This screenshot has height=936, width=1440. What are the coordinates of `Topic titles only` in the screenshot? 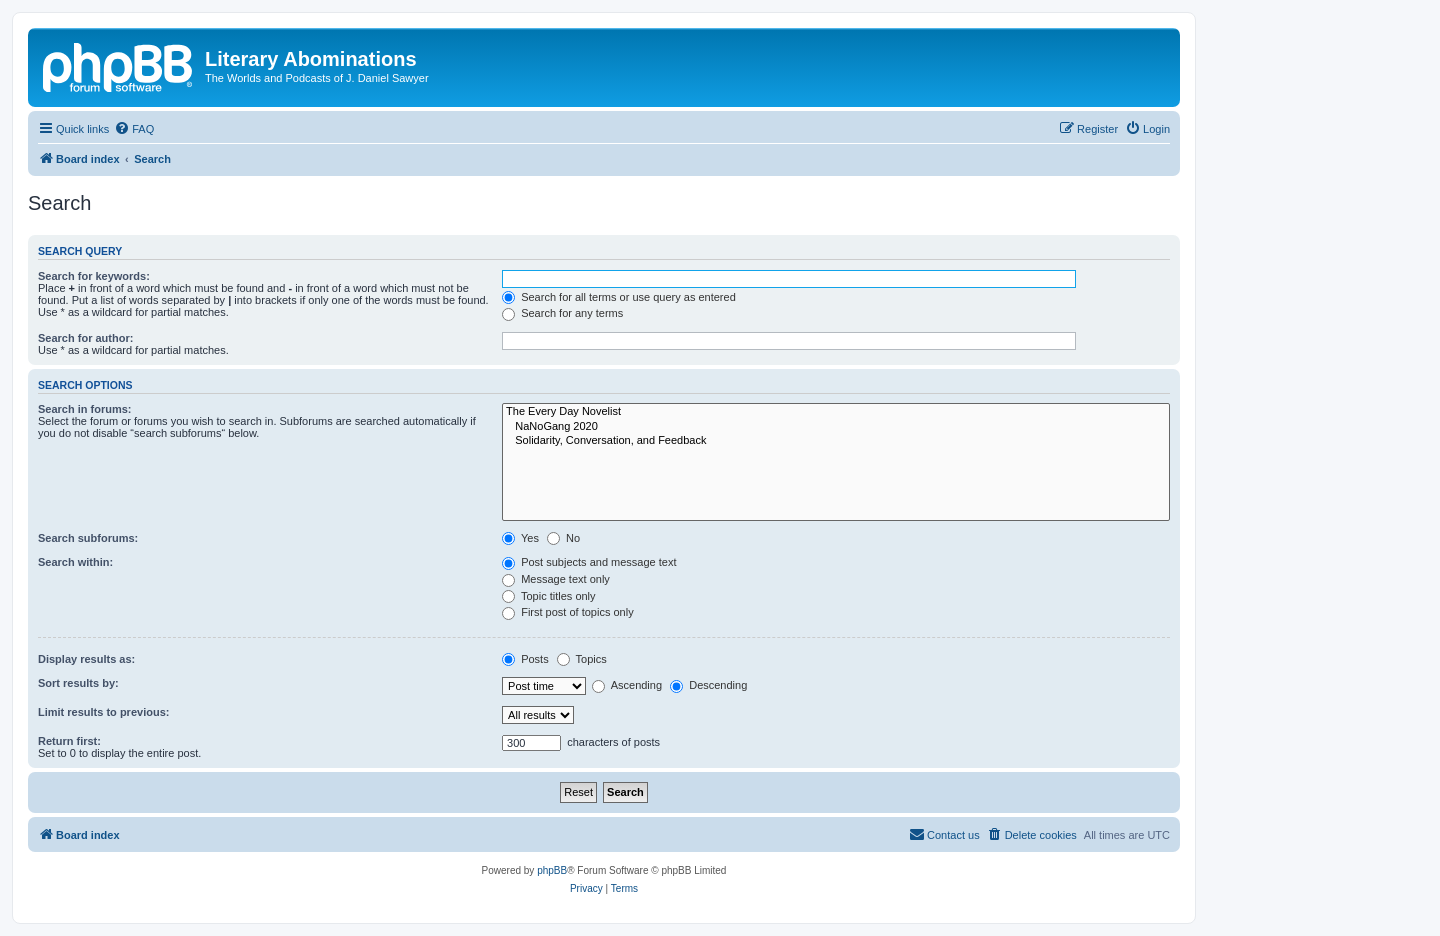 It's located at (548, 596).